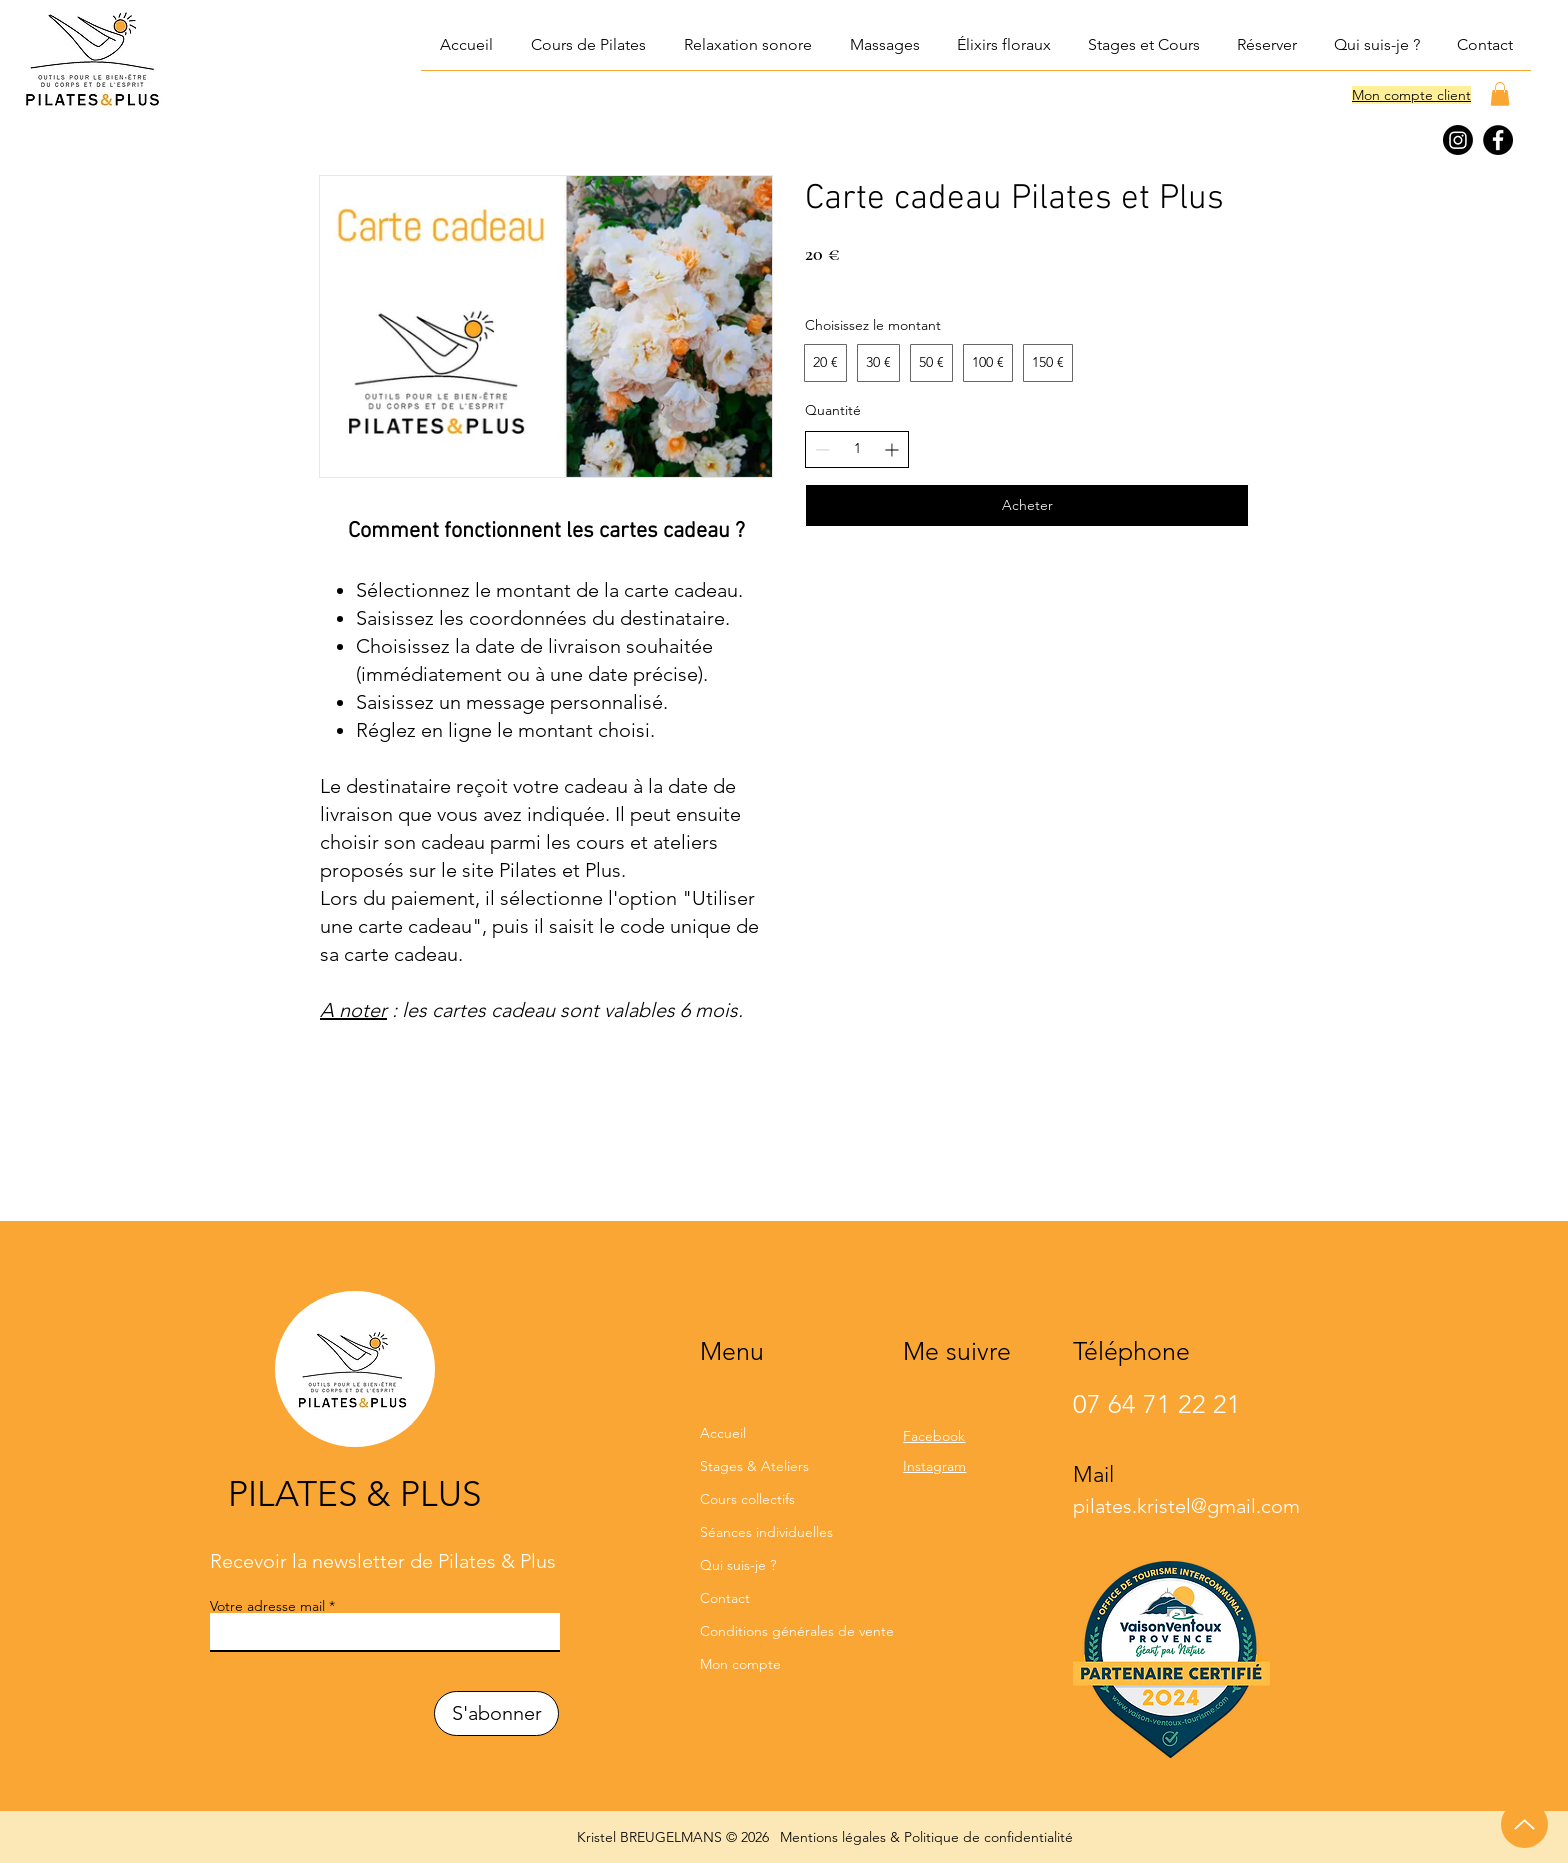 The height and width of the screenshot is (1863, 1568). Describe the element at coordinates (766, 1532) in the screenshot. I see `Séances individuelles` at that location.